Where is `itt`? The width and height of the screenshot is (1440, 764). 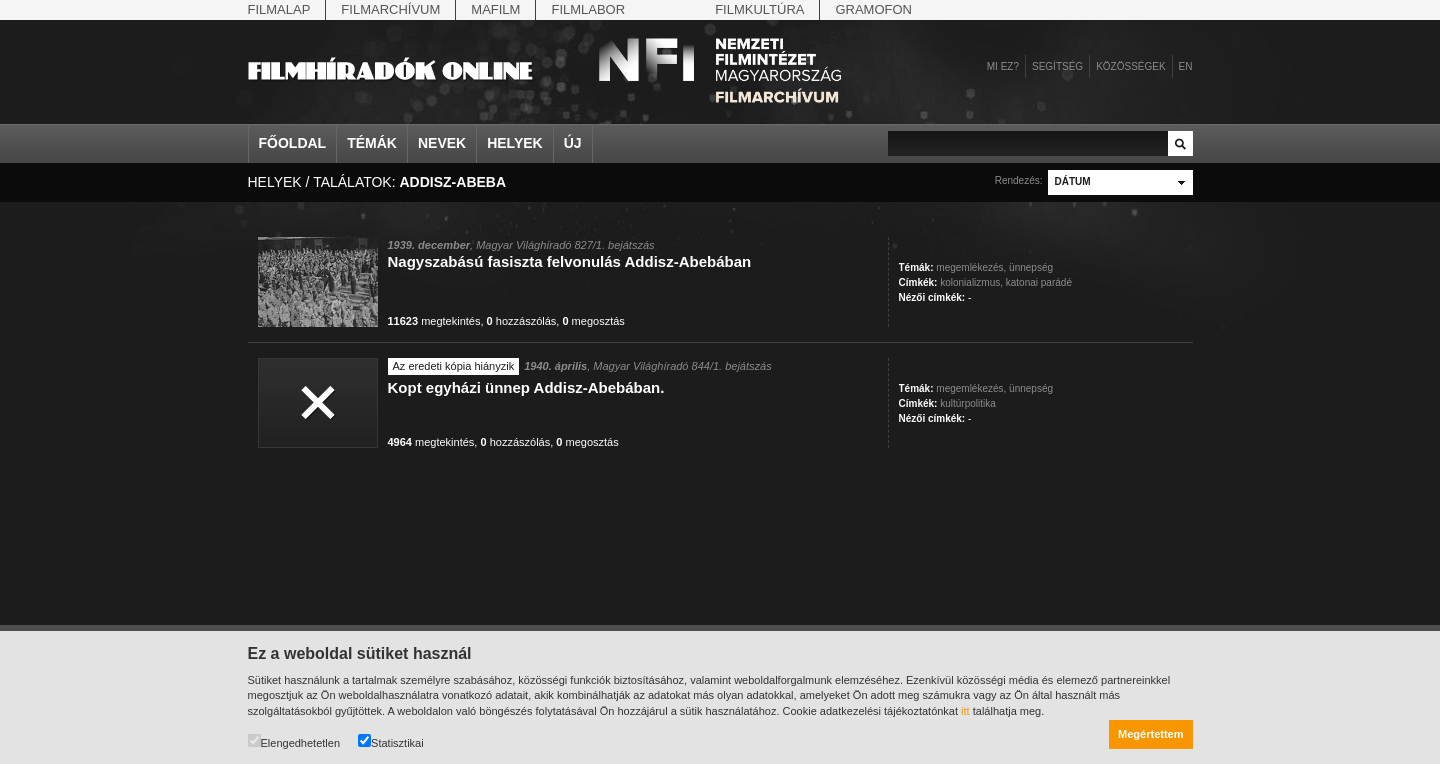
itt is located at coordinates (965, 711).